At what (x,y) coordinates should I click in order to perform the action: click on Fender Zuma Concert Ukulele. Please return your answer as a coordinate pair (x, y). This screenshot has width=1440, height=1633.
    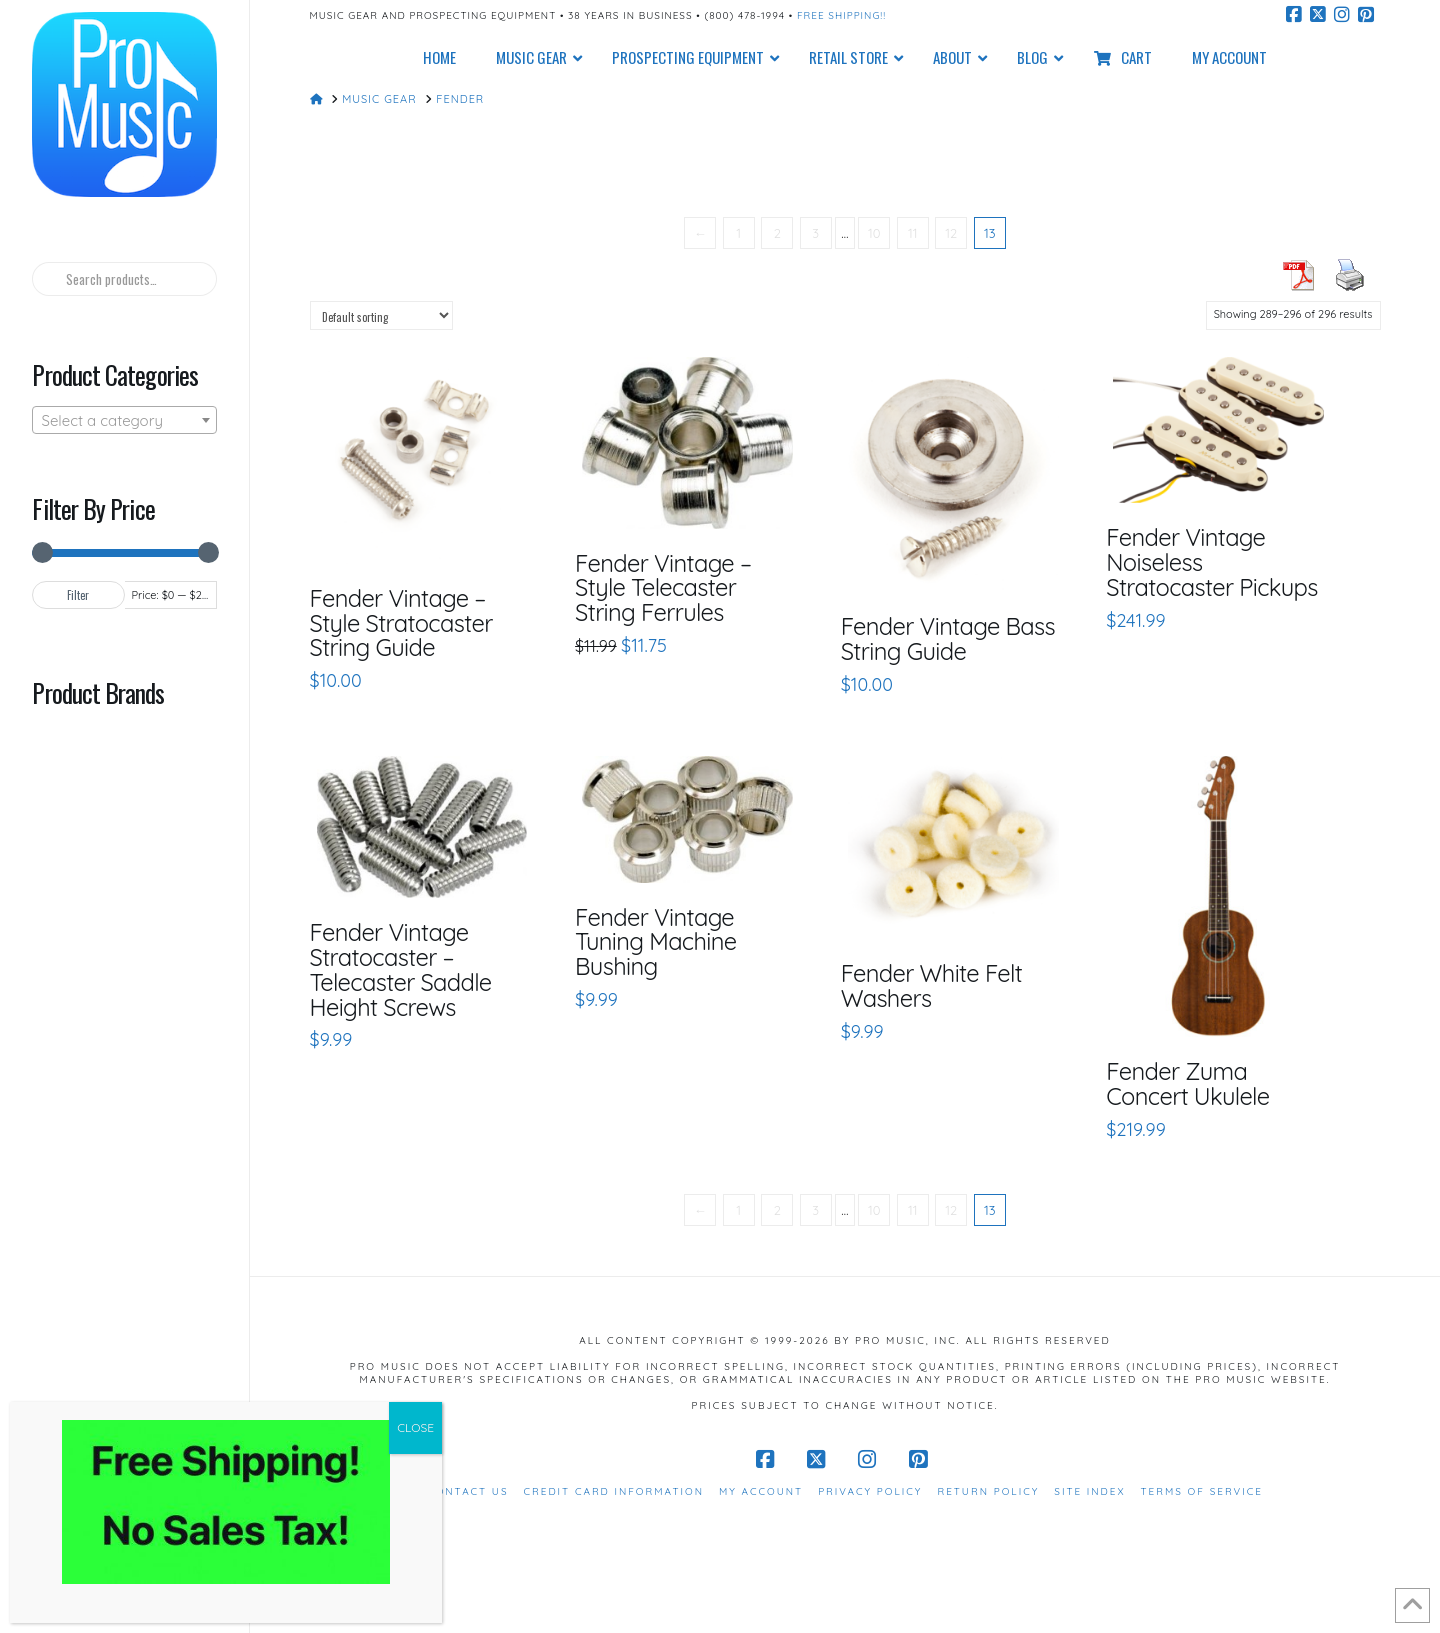
    Looking at the image, I should click on (1187, 1083).